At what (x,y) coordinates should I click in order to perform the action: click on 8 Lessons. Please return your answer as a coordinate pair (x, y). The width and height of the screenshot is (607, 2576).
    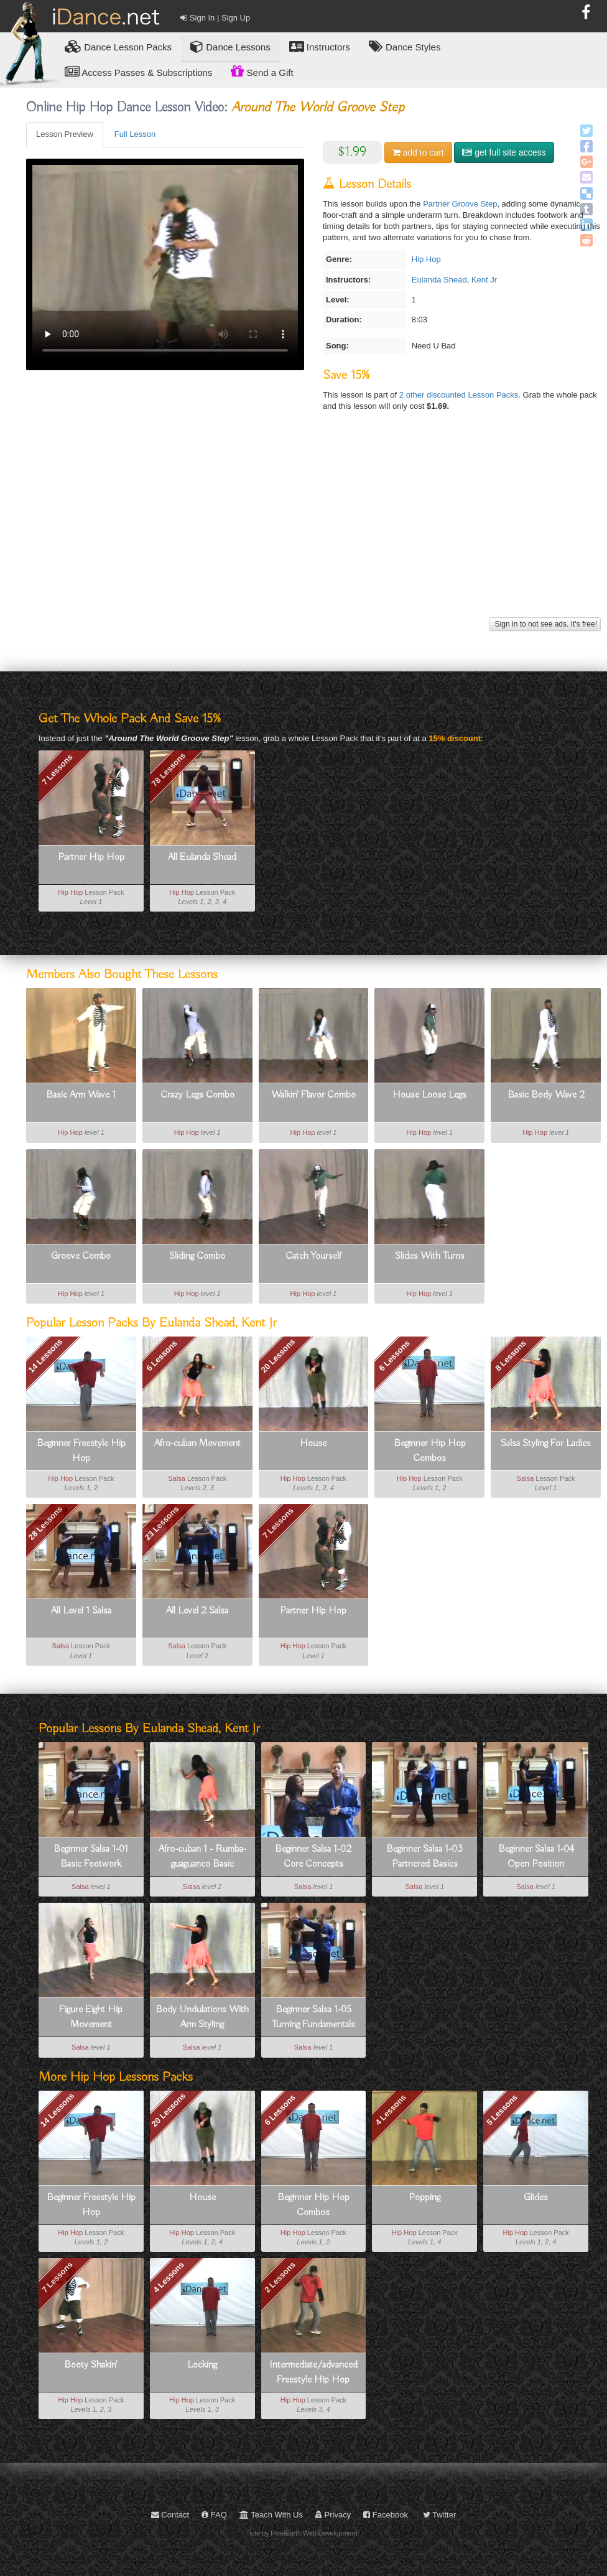
    Looking at the image, I should click on (510, 1355).